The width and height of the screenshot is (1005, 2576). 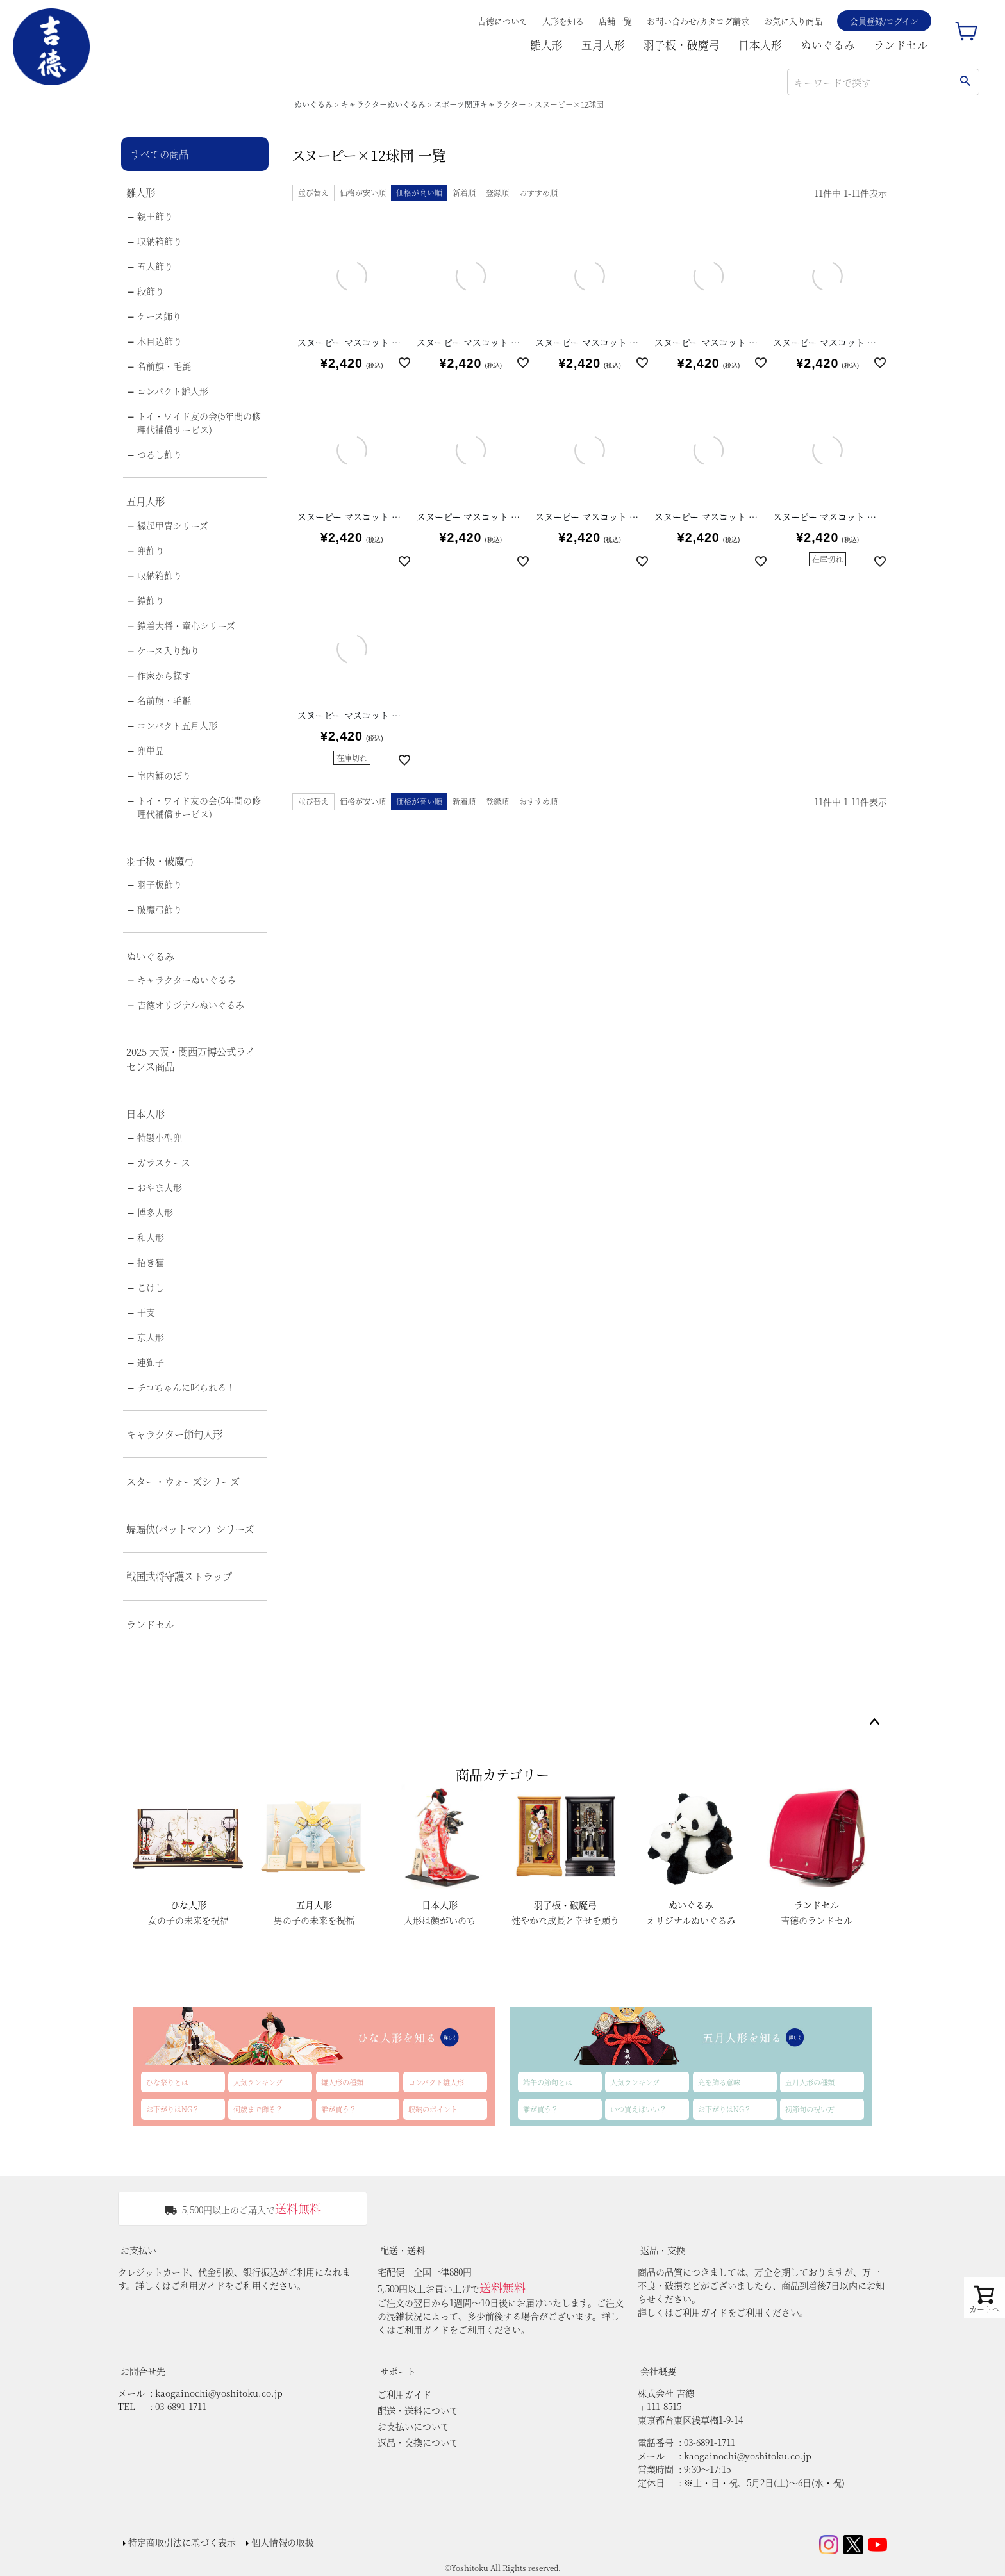 I want to click on ガラスケース, so click(x=163, y=1162).